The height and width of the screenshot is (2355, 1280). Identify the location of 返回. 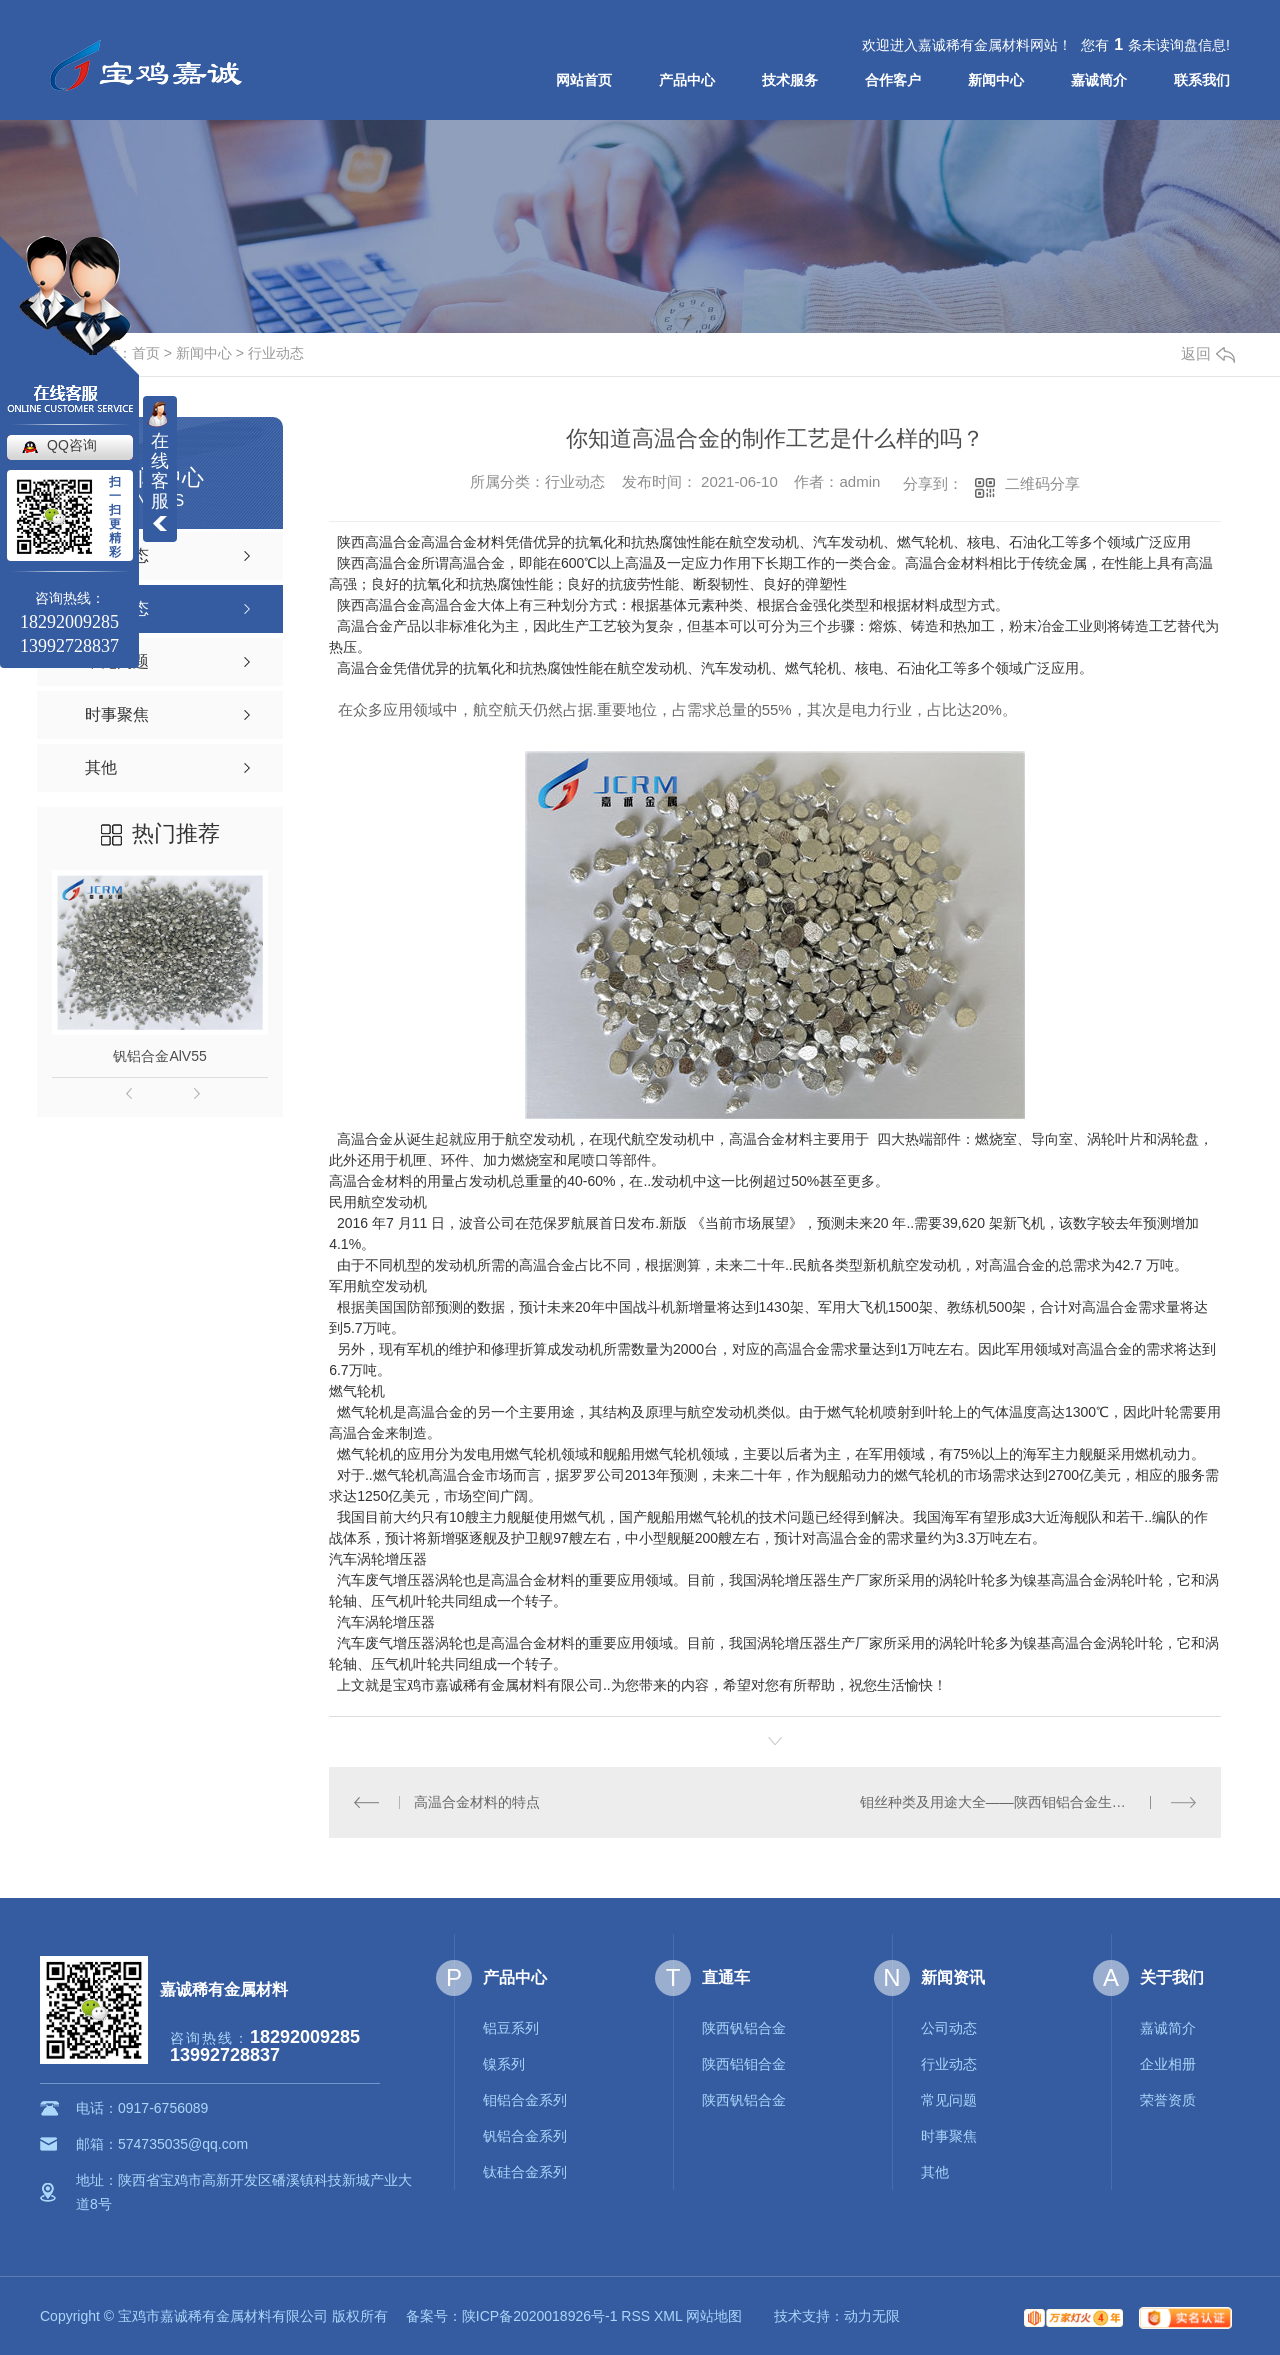
(1208, 353).